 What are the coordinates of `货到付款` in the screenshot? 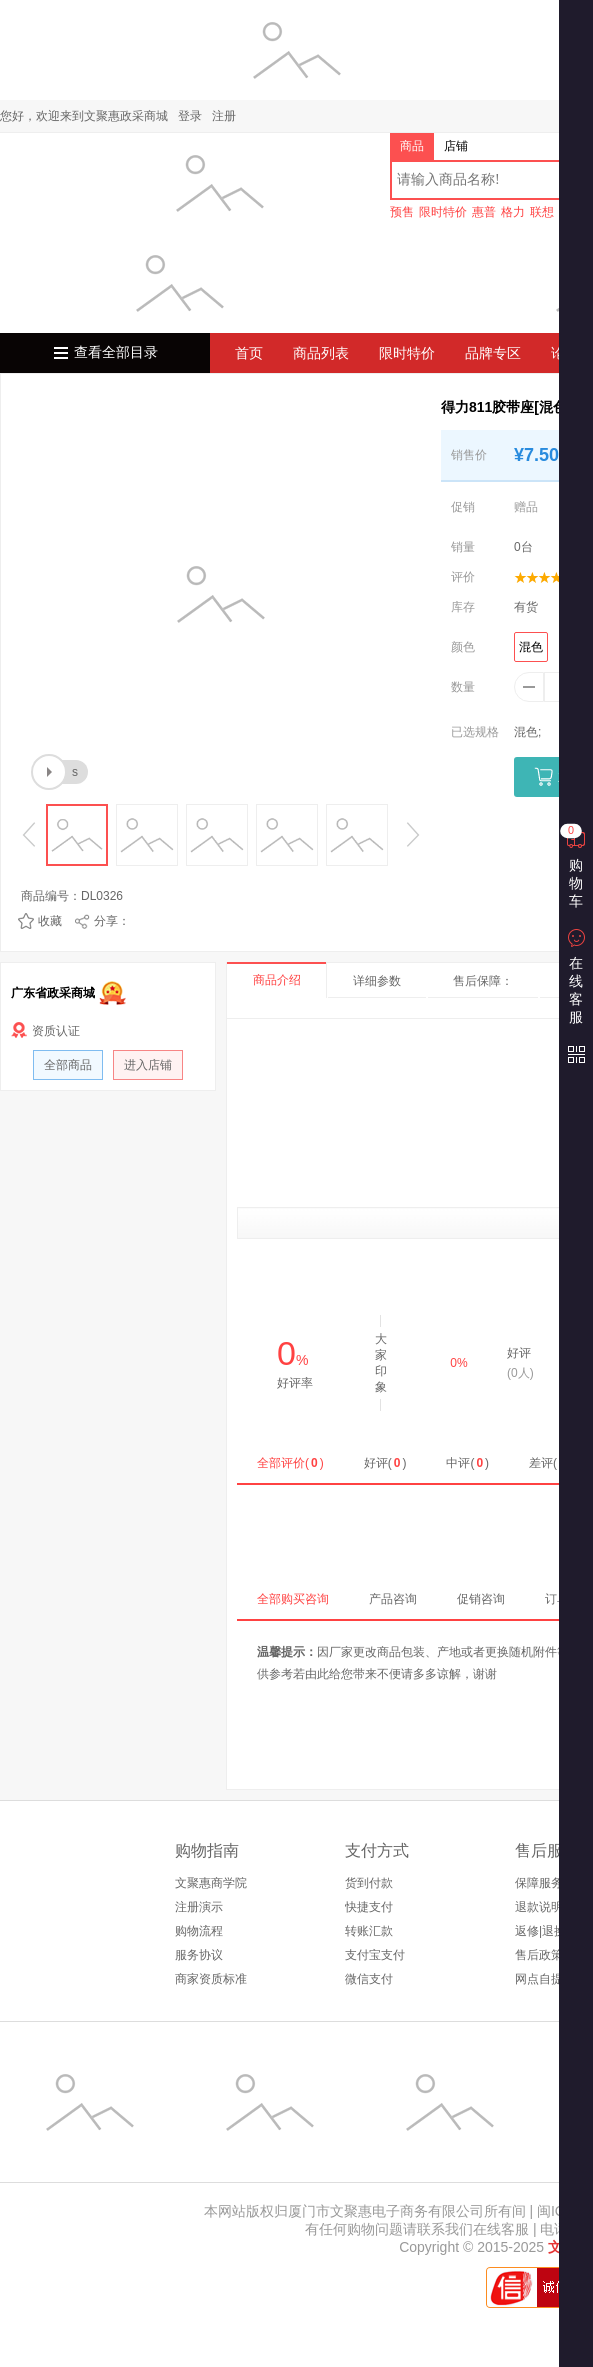 It's located at (369, 1883).